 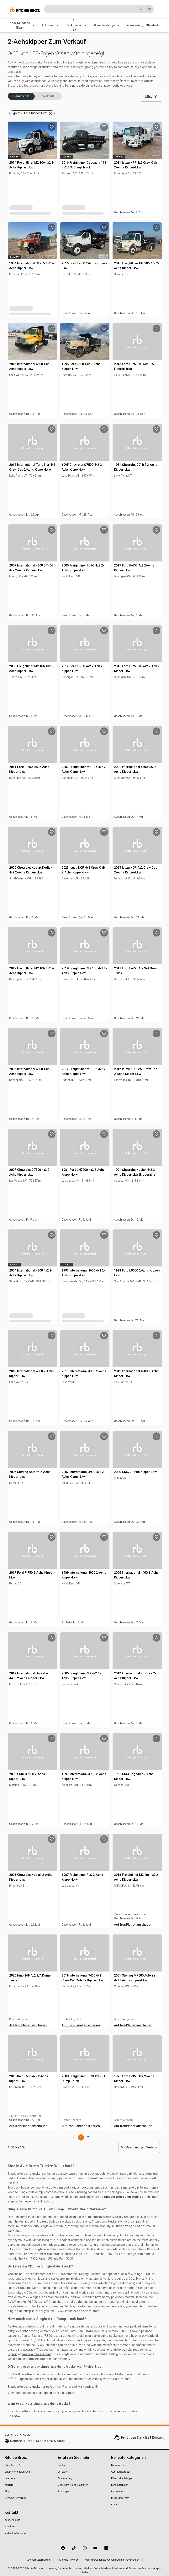 I want to click on [Grid view], so click(x=147, y=104).